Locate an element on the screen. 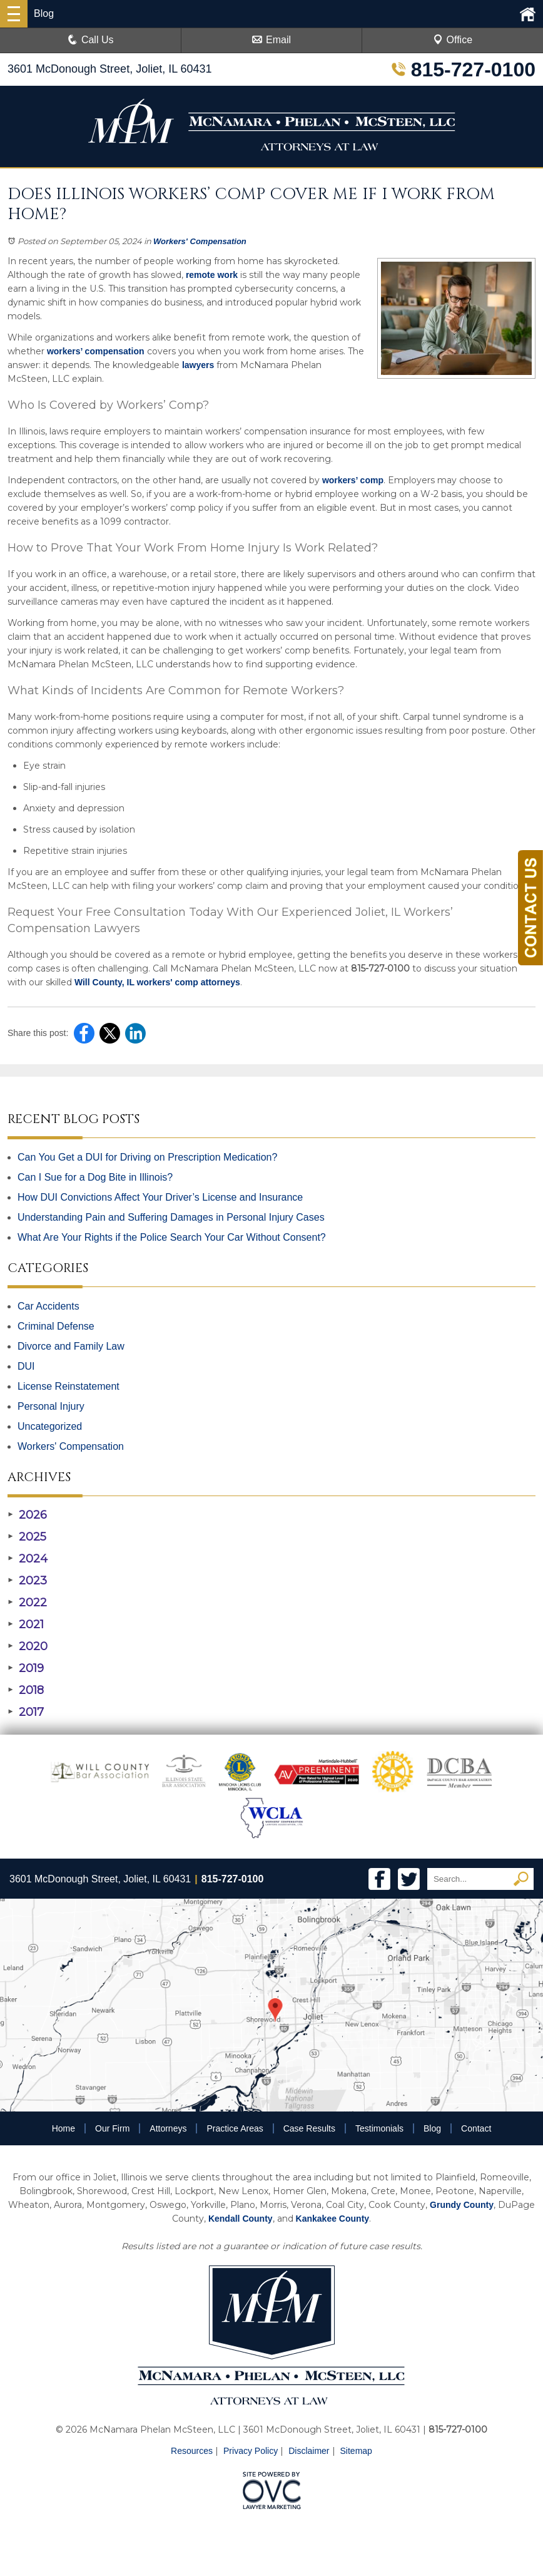 The image size is (543, 2576). Personal Injury is located at coordinates (51, 1406).